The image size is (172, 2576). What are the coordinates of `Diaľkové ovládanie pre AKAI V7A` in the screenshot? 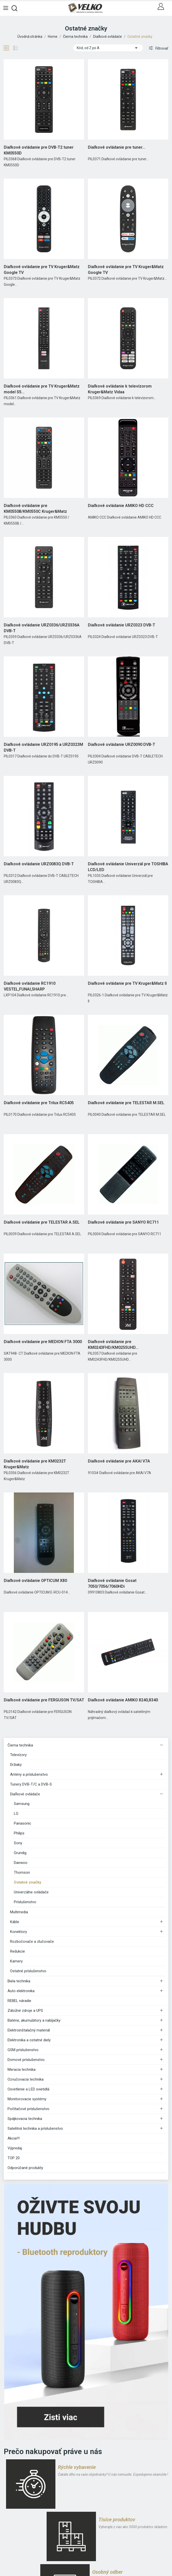 It's located at (119, 1461).